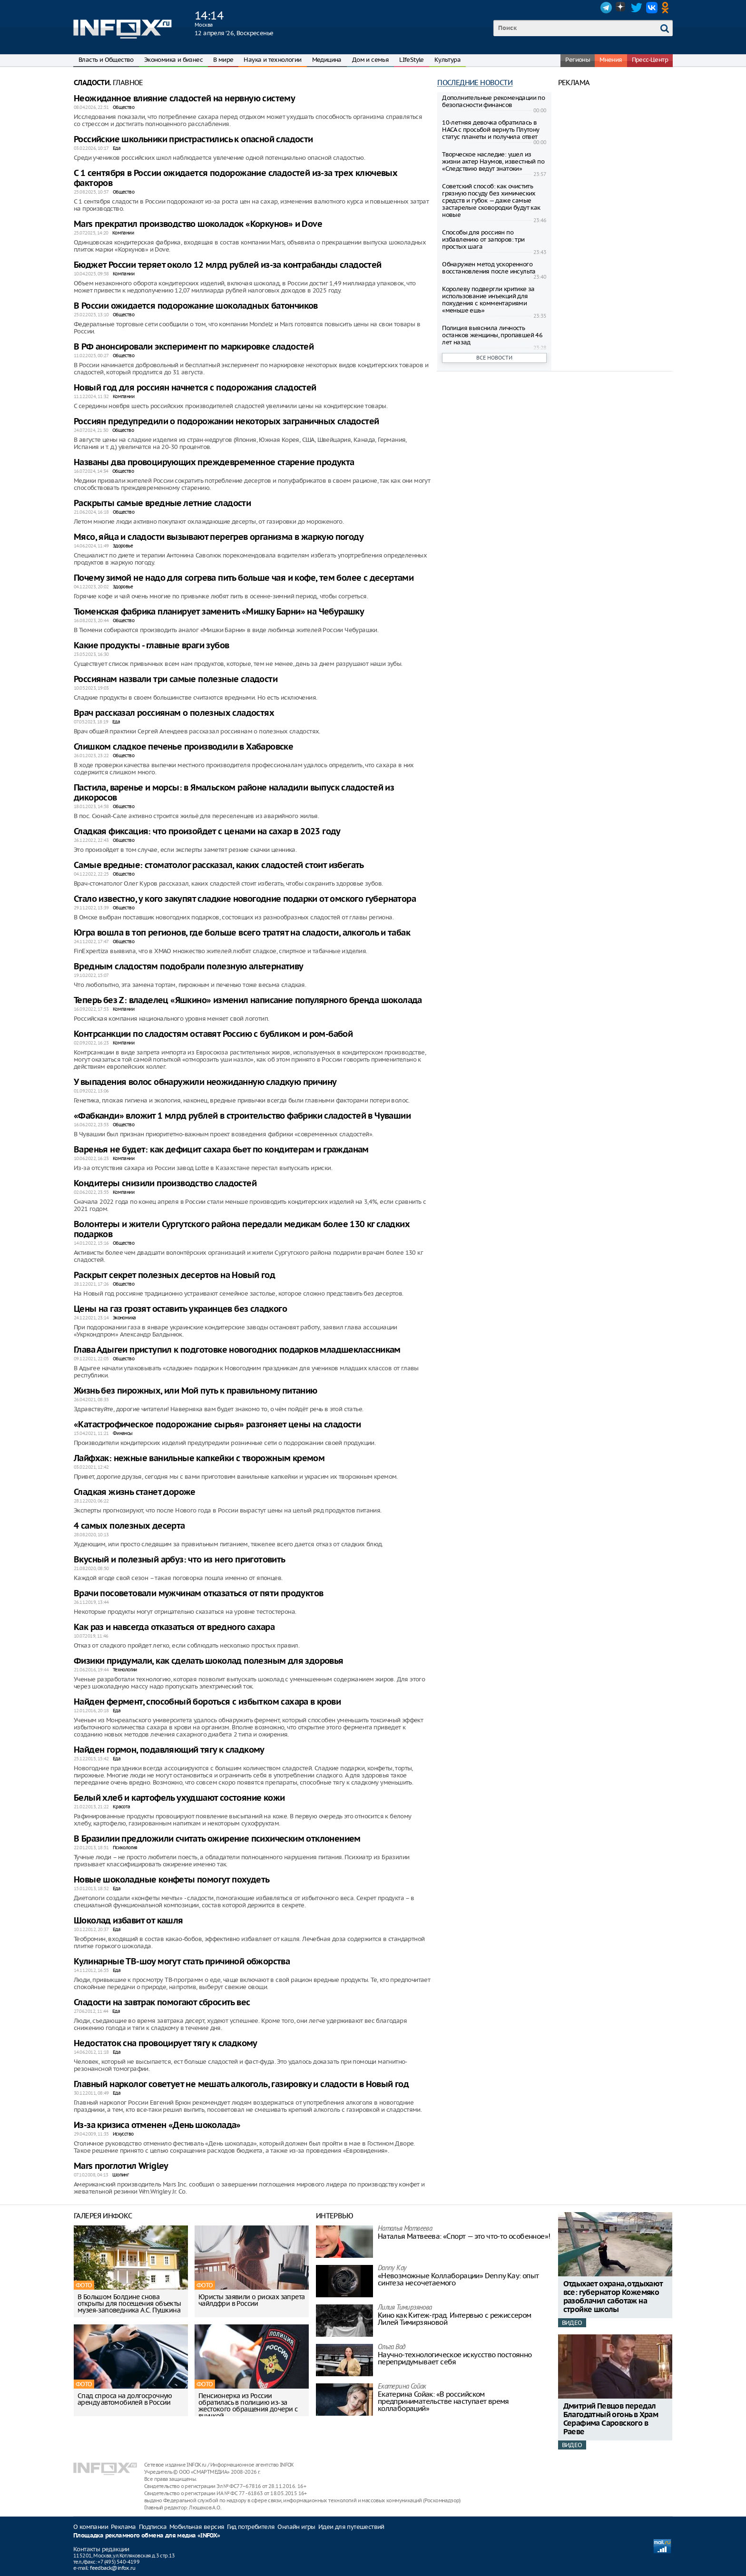 This screenshot has width=746, height=2576. What do you see at coordinates (169, 1750) in the screenshot?
I see `Найден гормон, подавляющий тягу к сладкому` at bounding box center [169, 1750].